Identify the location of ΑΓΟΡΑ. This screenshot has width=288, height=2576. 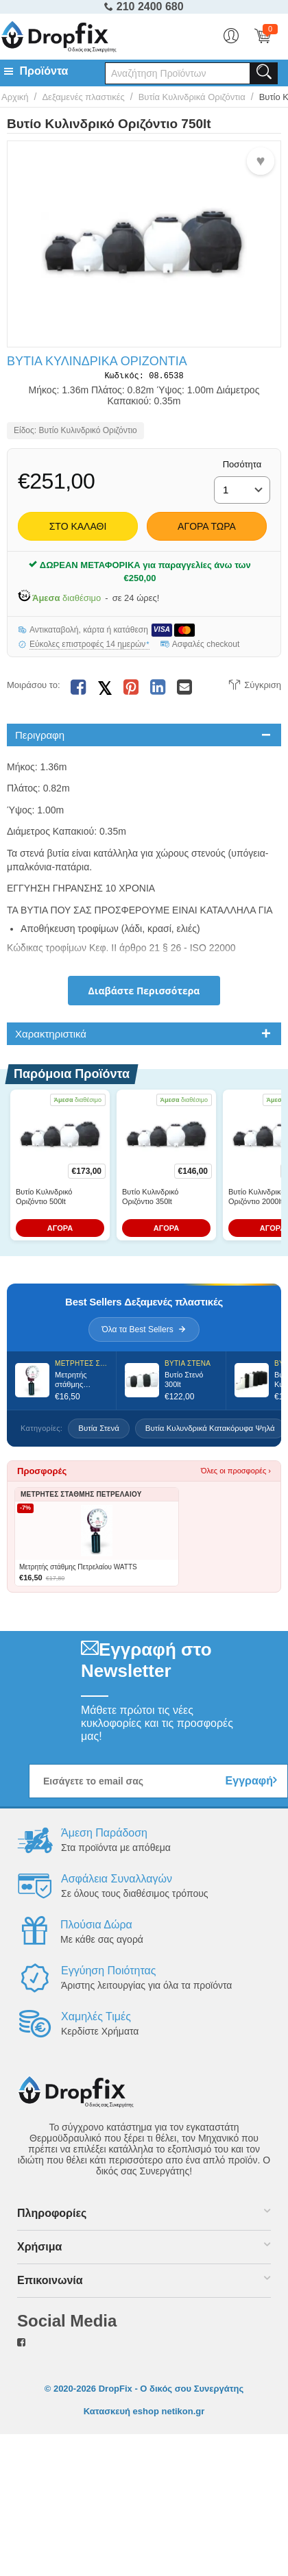
(60, 1231).